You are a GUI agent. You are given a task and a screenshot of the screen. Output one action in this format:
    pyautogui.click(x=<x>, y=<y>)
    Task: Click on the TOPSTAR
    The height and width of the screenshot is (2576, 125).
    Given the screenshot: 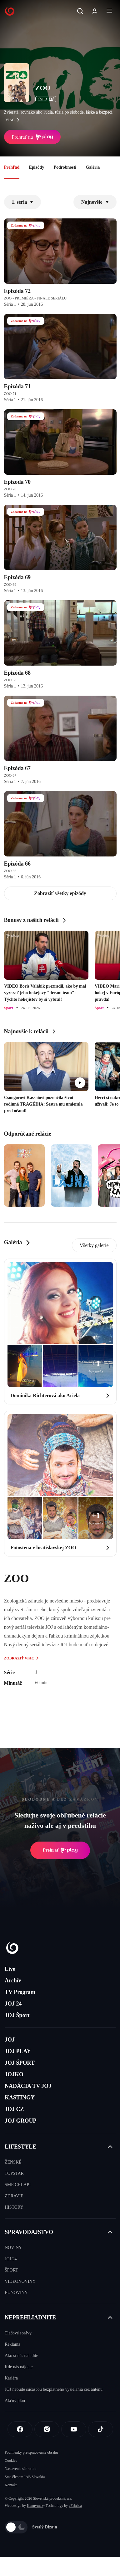 What is the action you would take?
    pyautogui.click(x=14, y=2173)
    